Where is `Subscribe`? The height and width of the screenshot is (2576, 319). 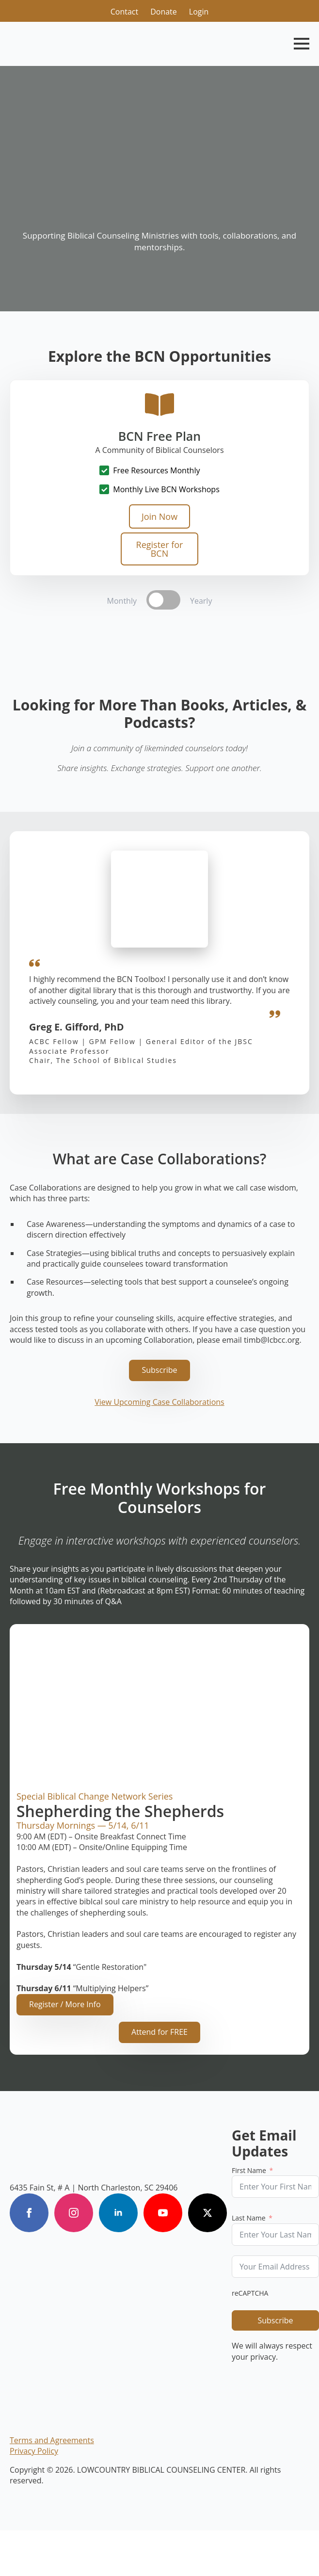
Subscribe is located at coordinates (275, 2320).